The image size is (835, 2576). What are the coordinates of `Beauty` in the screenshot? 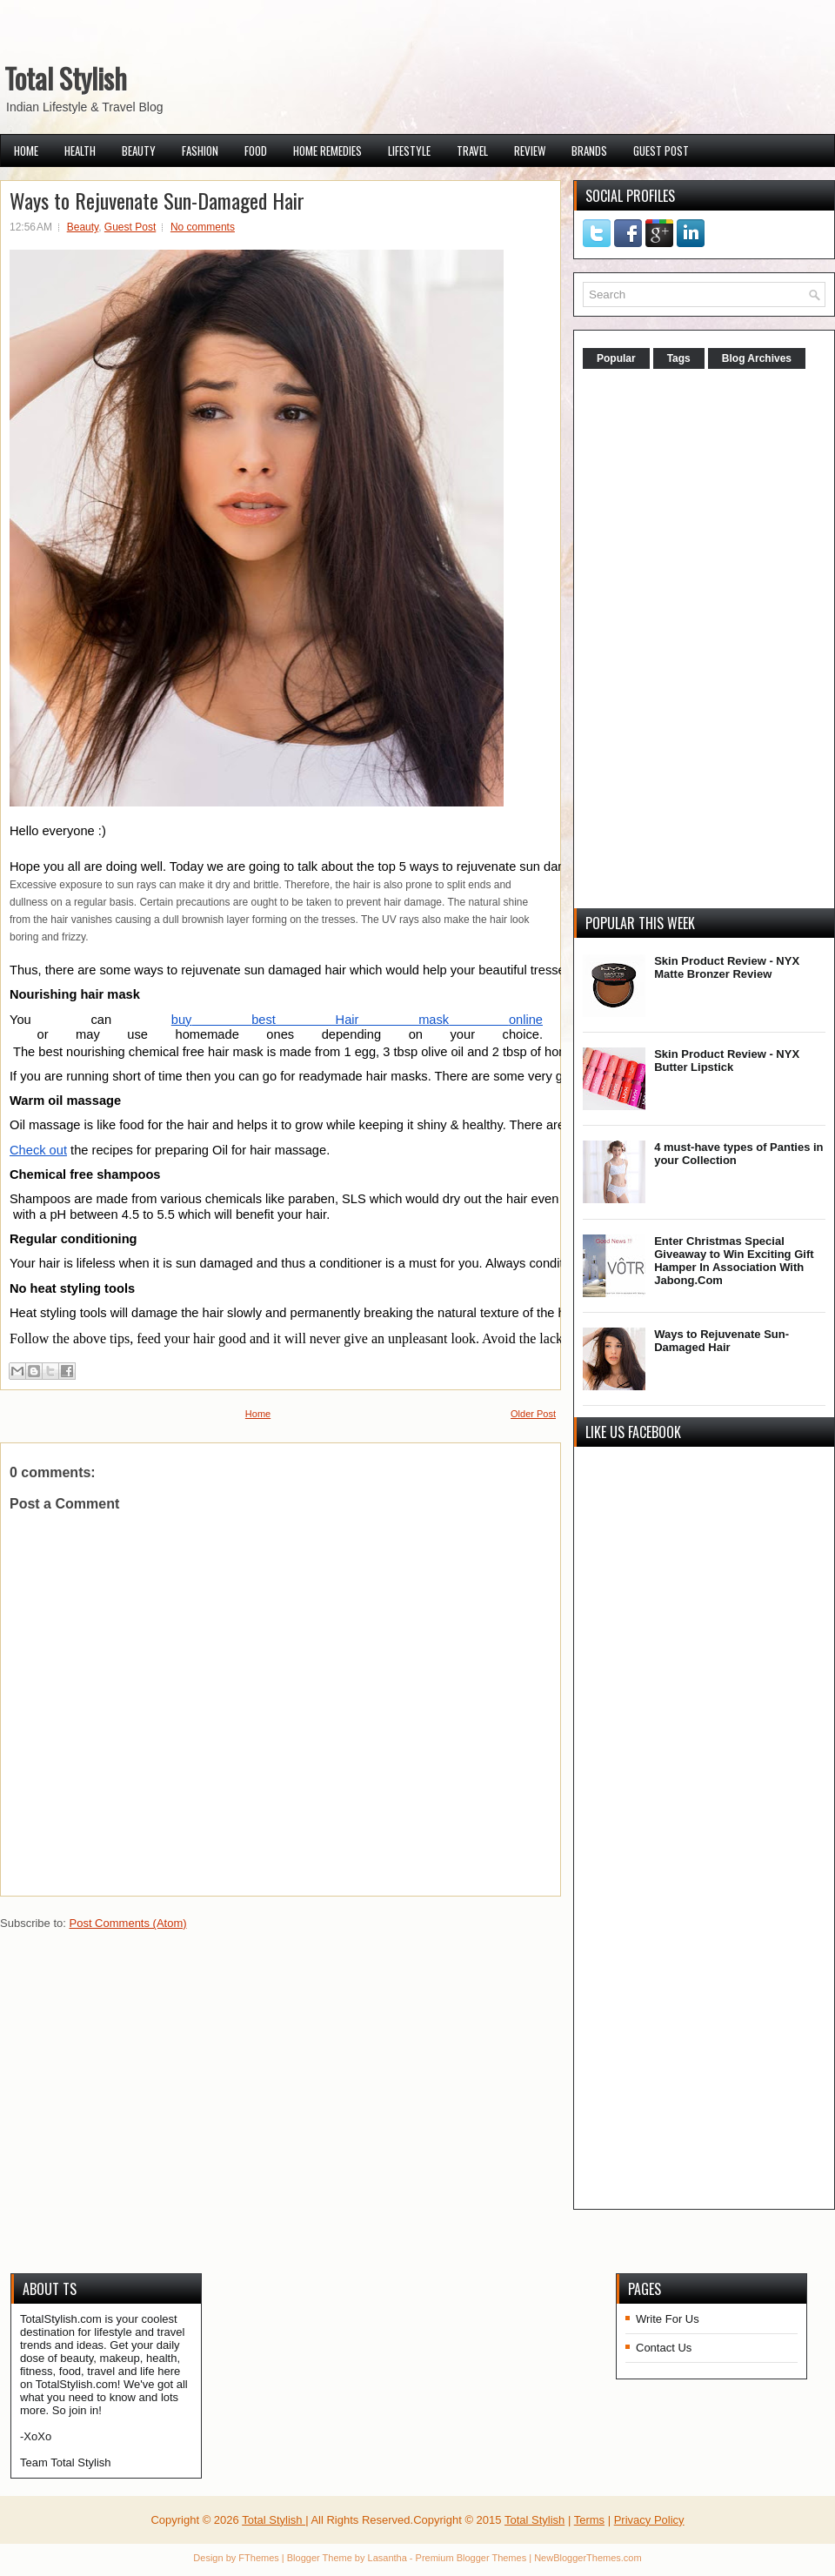 It's located at (139, 150).